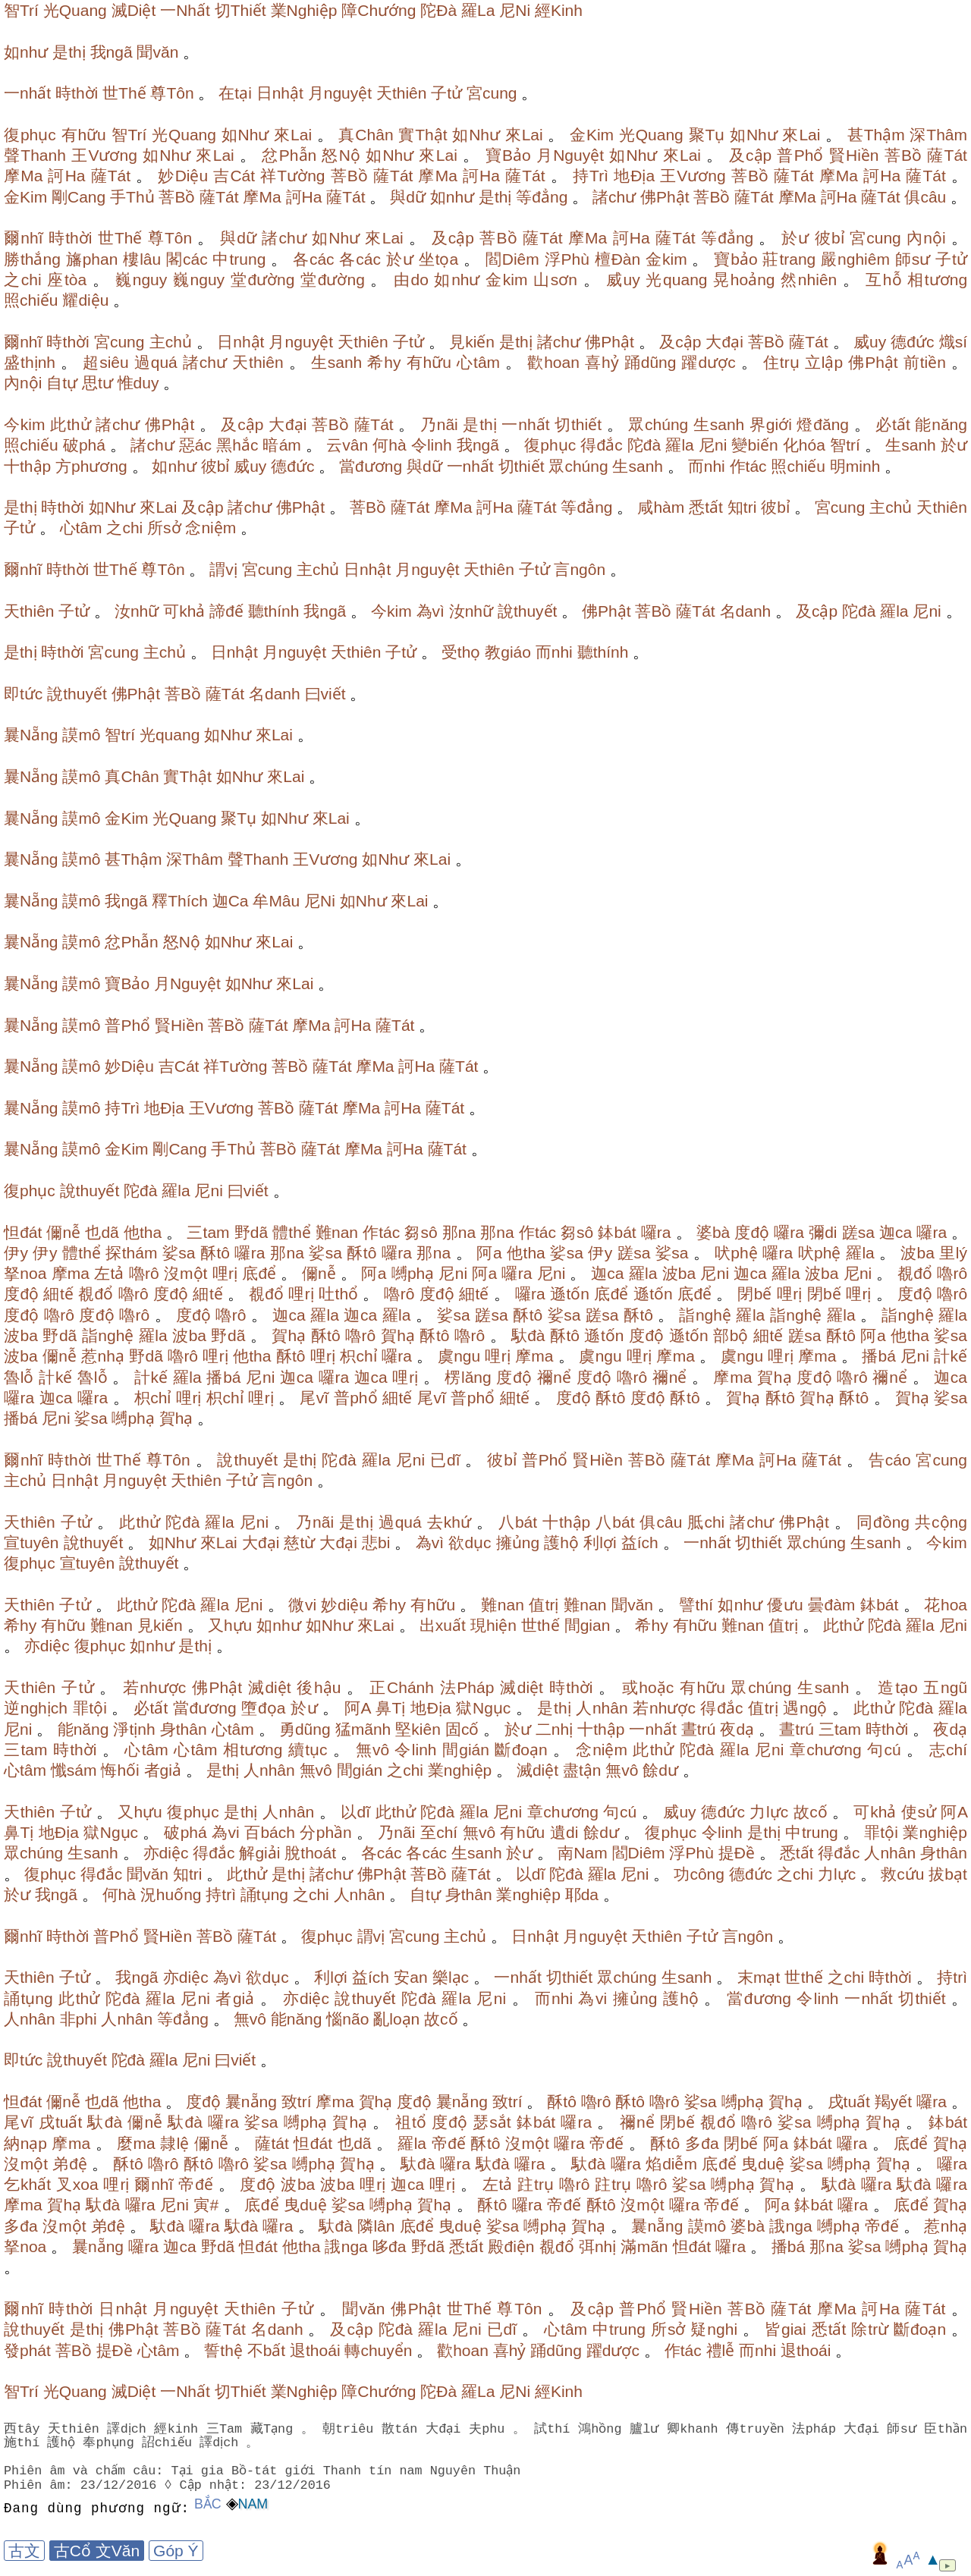 The image size is (971, 2576). What do you see at coordinates (174, 2143) in the screenshot?
I see `隷lệ` at bounding box center [174, 2143].